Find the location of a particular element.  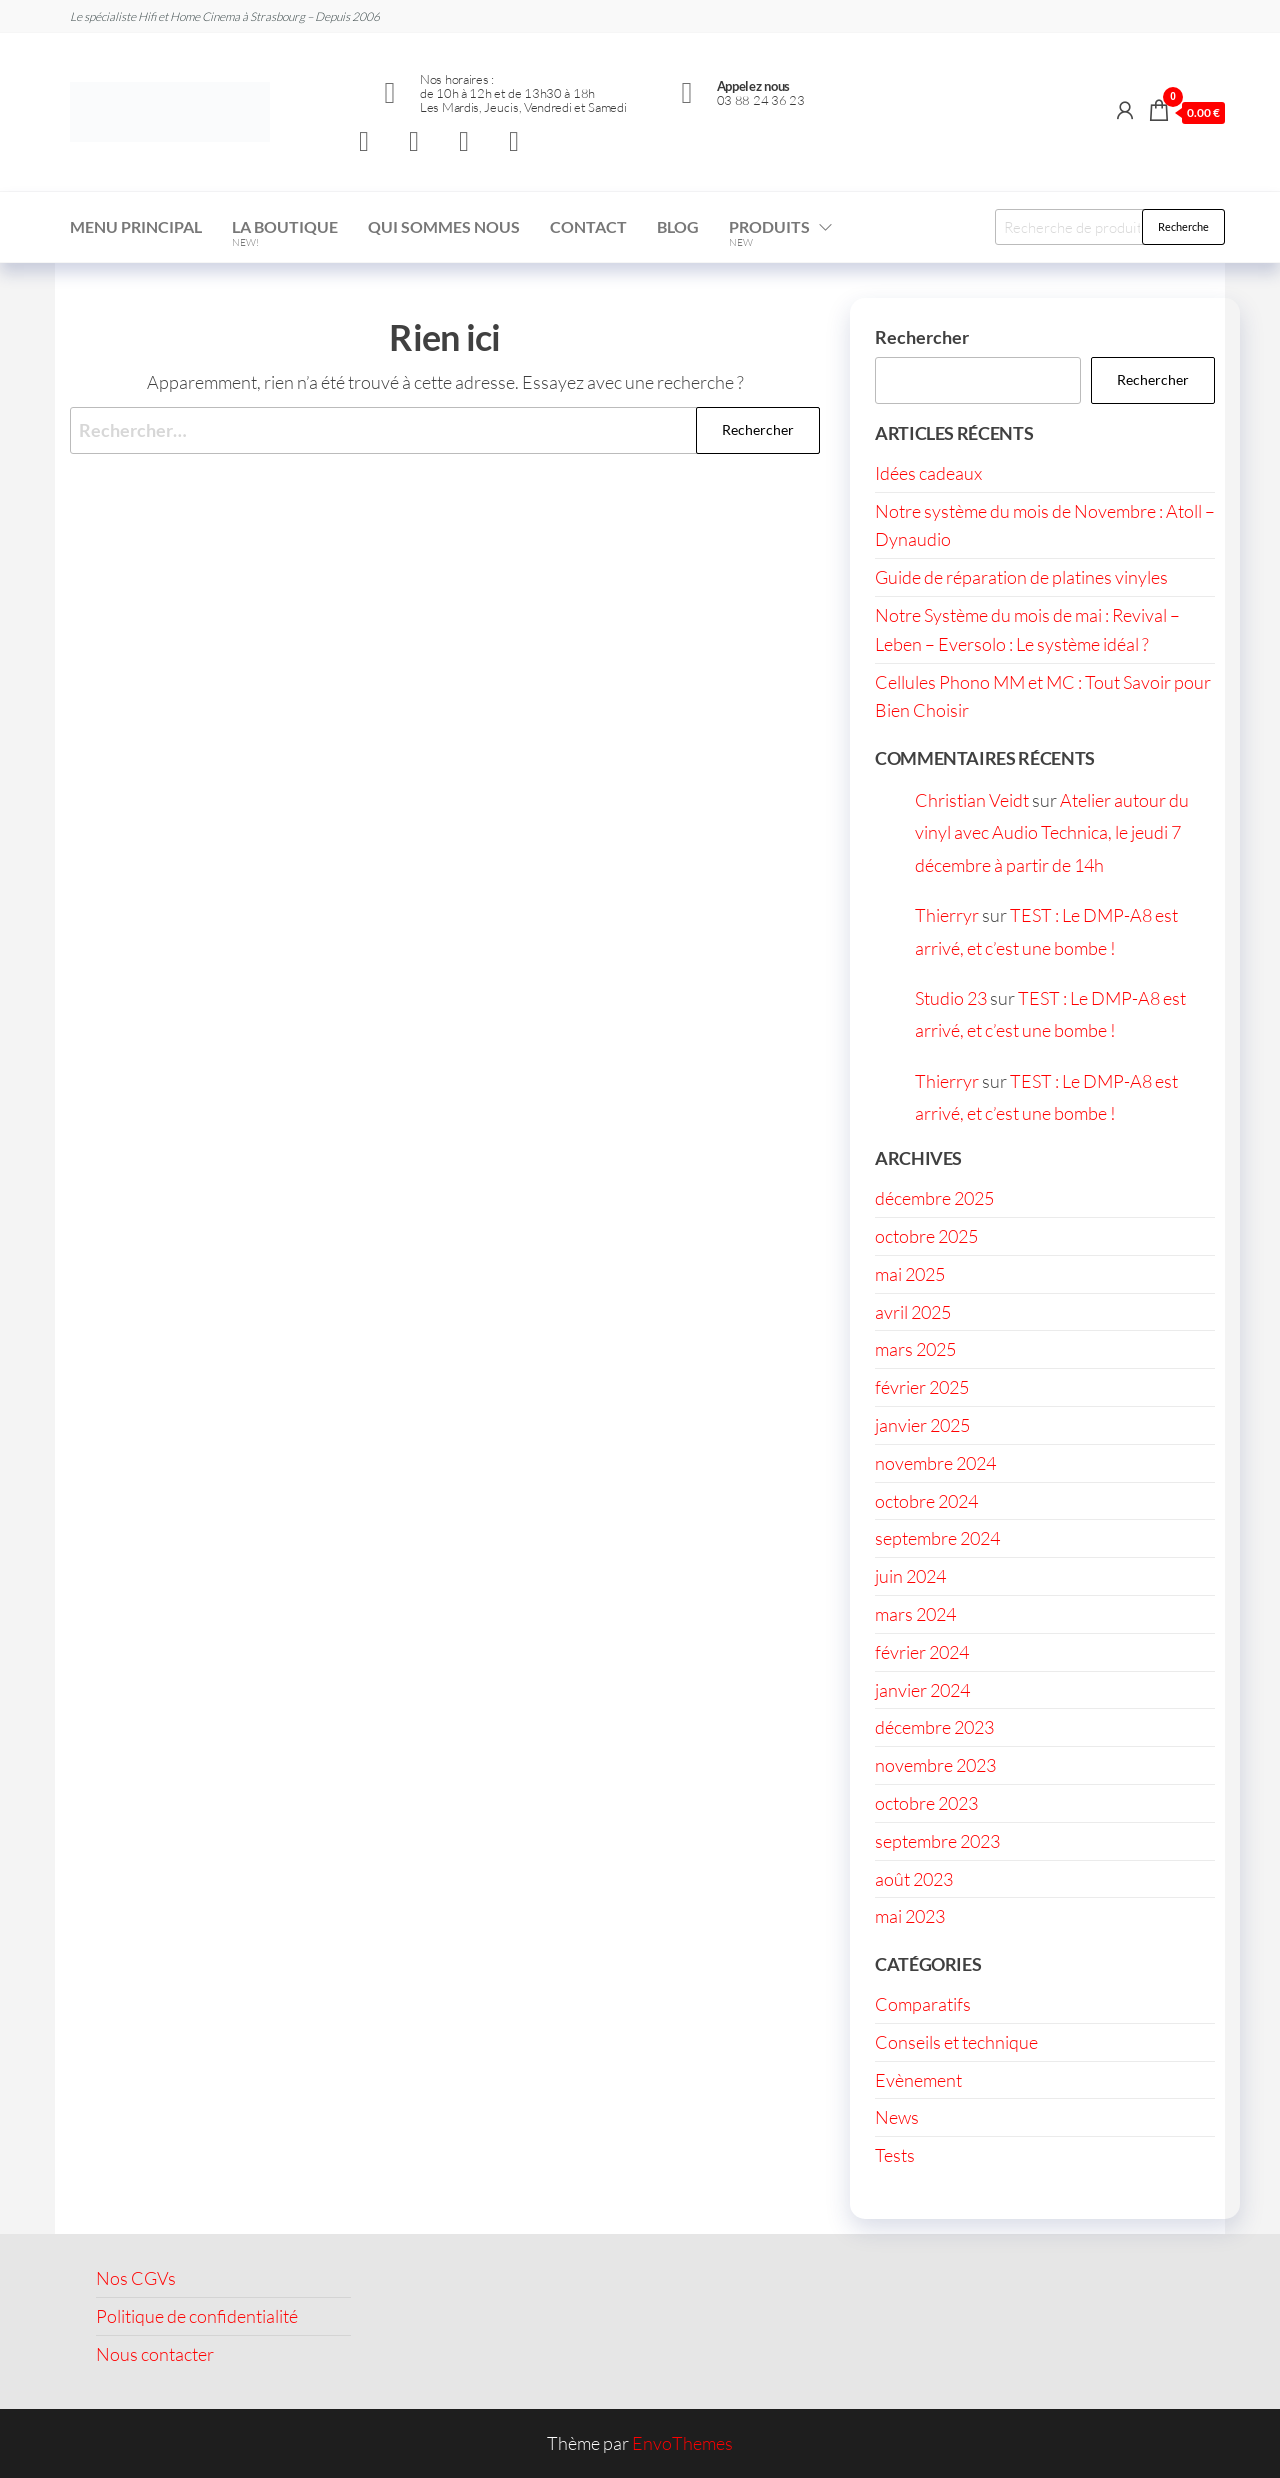

Rechercher is located at coordinates (922, 337).